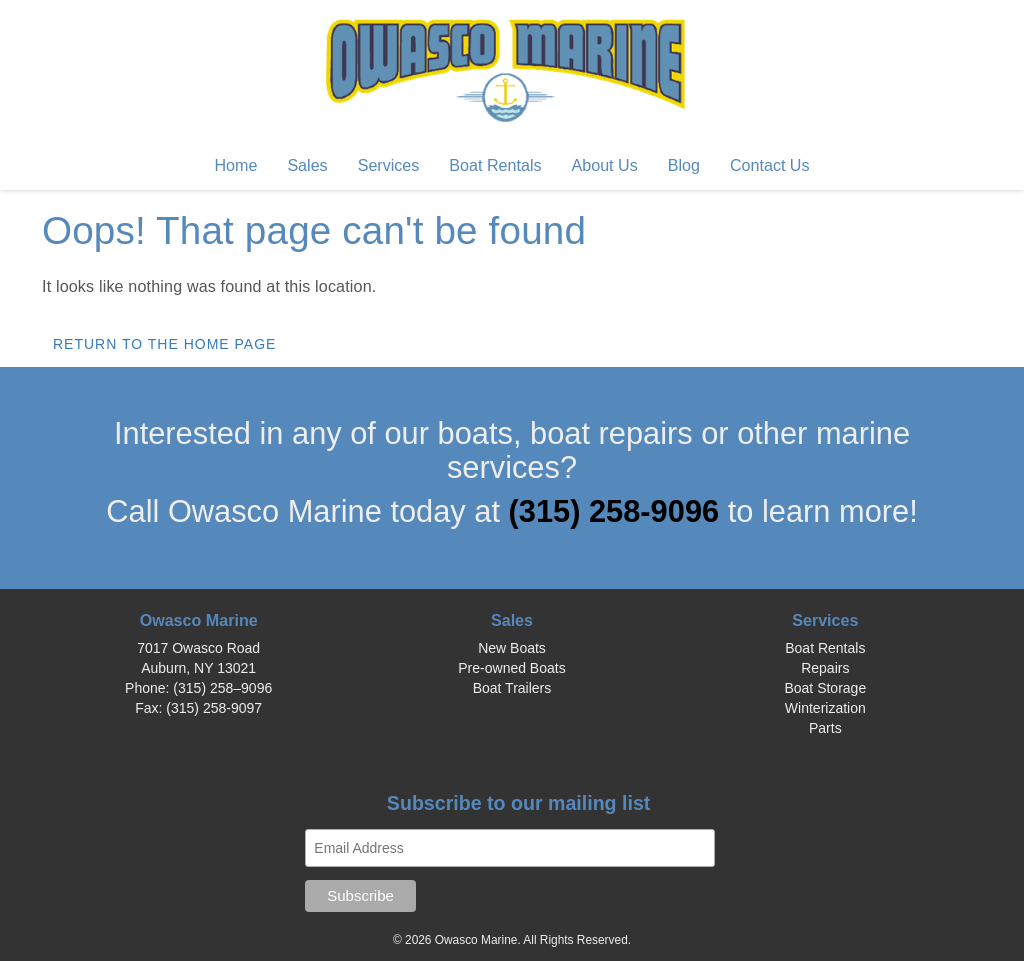 The image size is (1024, 961). What do you see at coordinates (222, 688) in the screenshot?
I see `(315) 258–9096` at bounding box center [222, 688].